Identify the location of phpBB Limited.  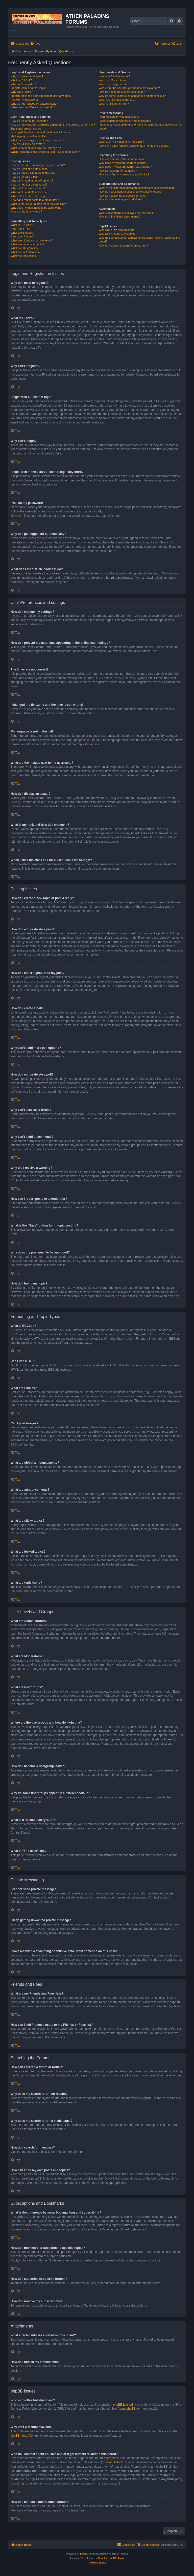
(123, 2404).